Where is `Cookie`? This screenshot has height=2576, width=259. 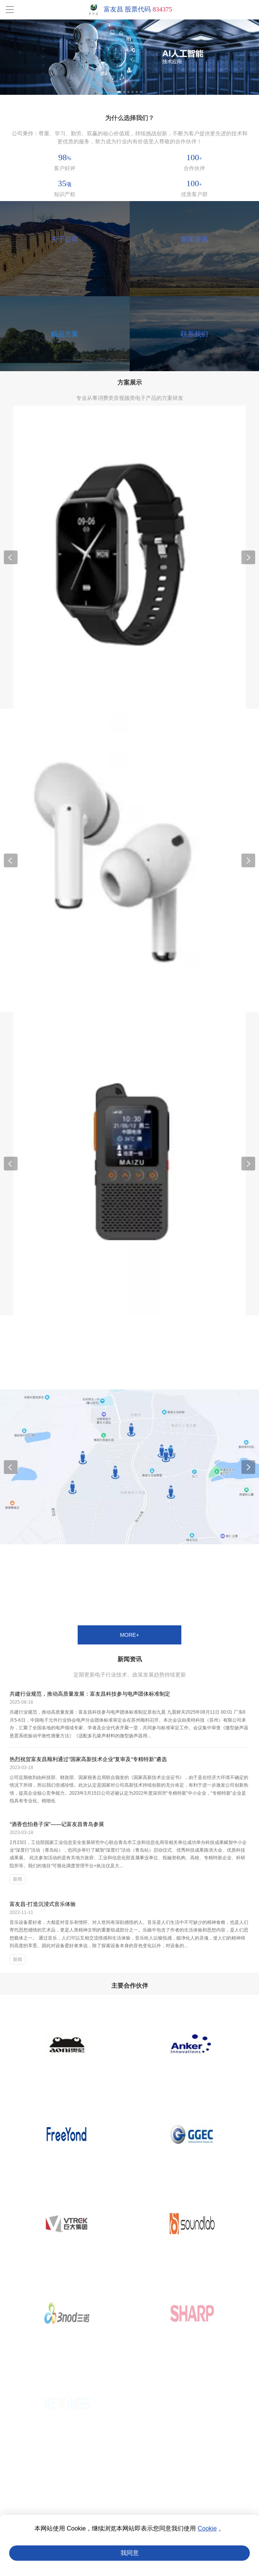
Cookie is located at coordinates (207, 2528).